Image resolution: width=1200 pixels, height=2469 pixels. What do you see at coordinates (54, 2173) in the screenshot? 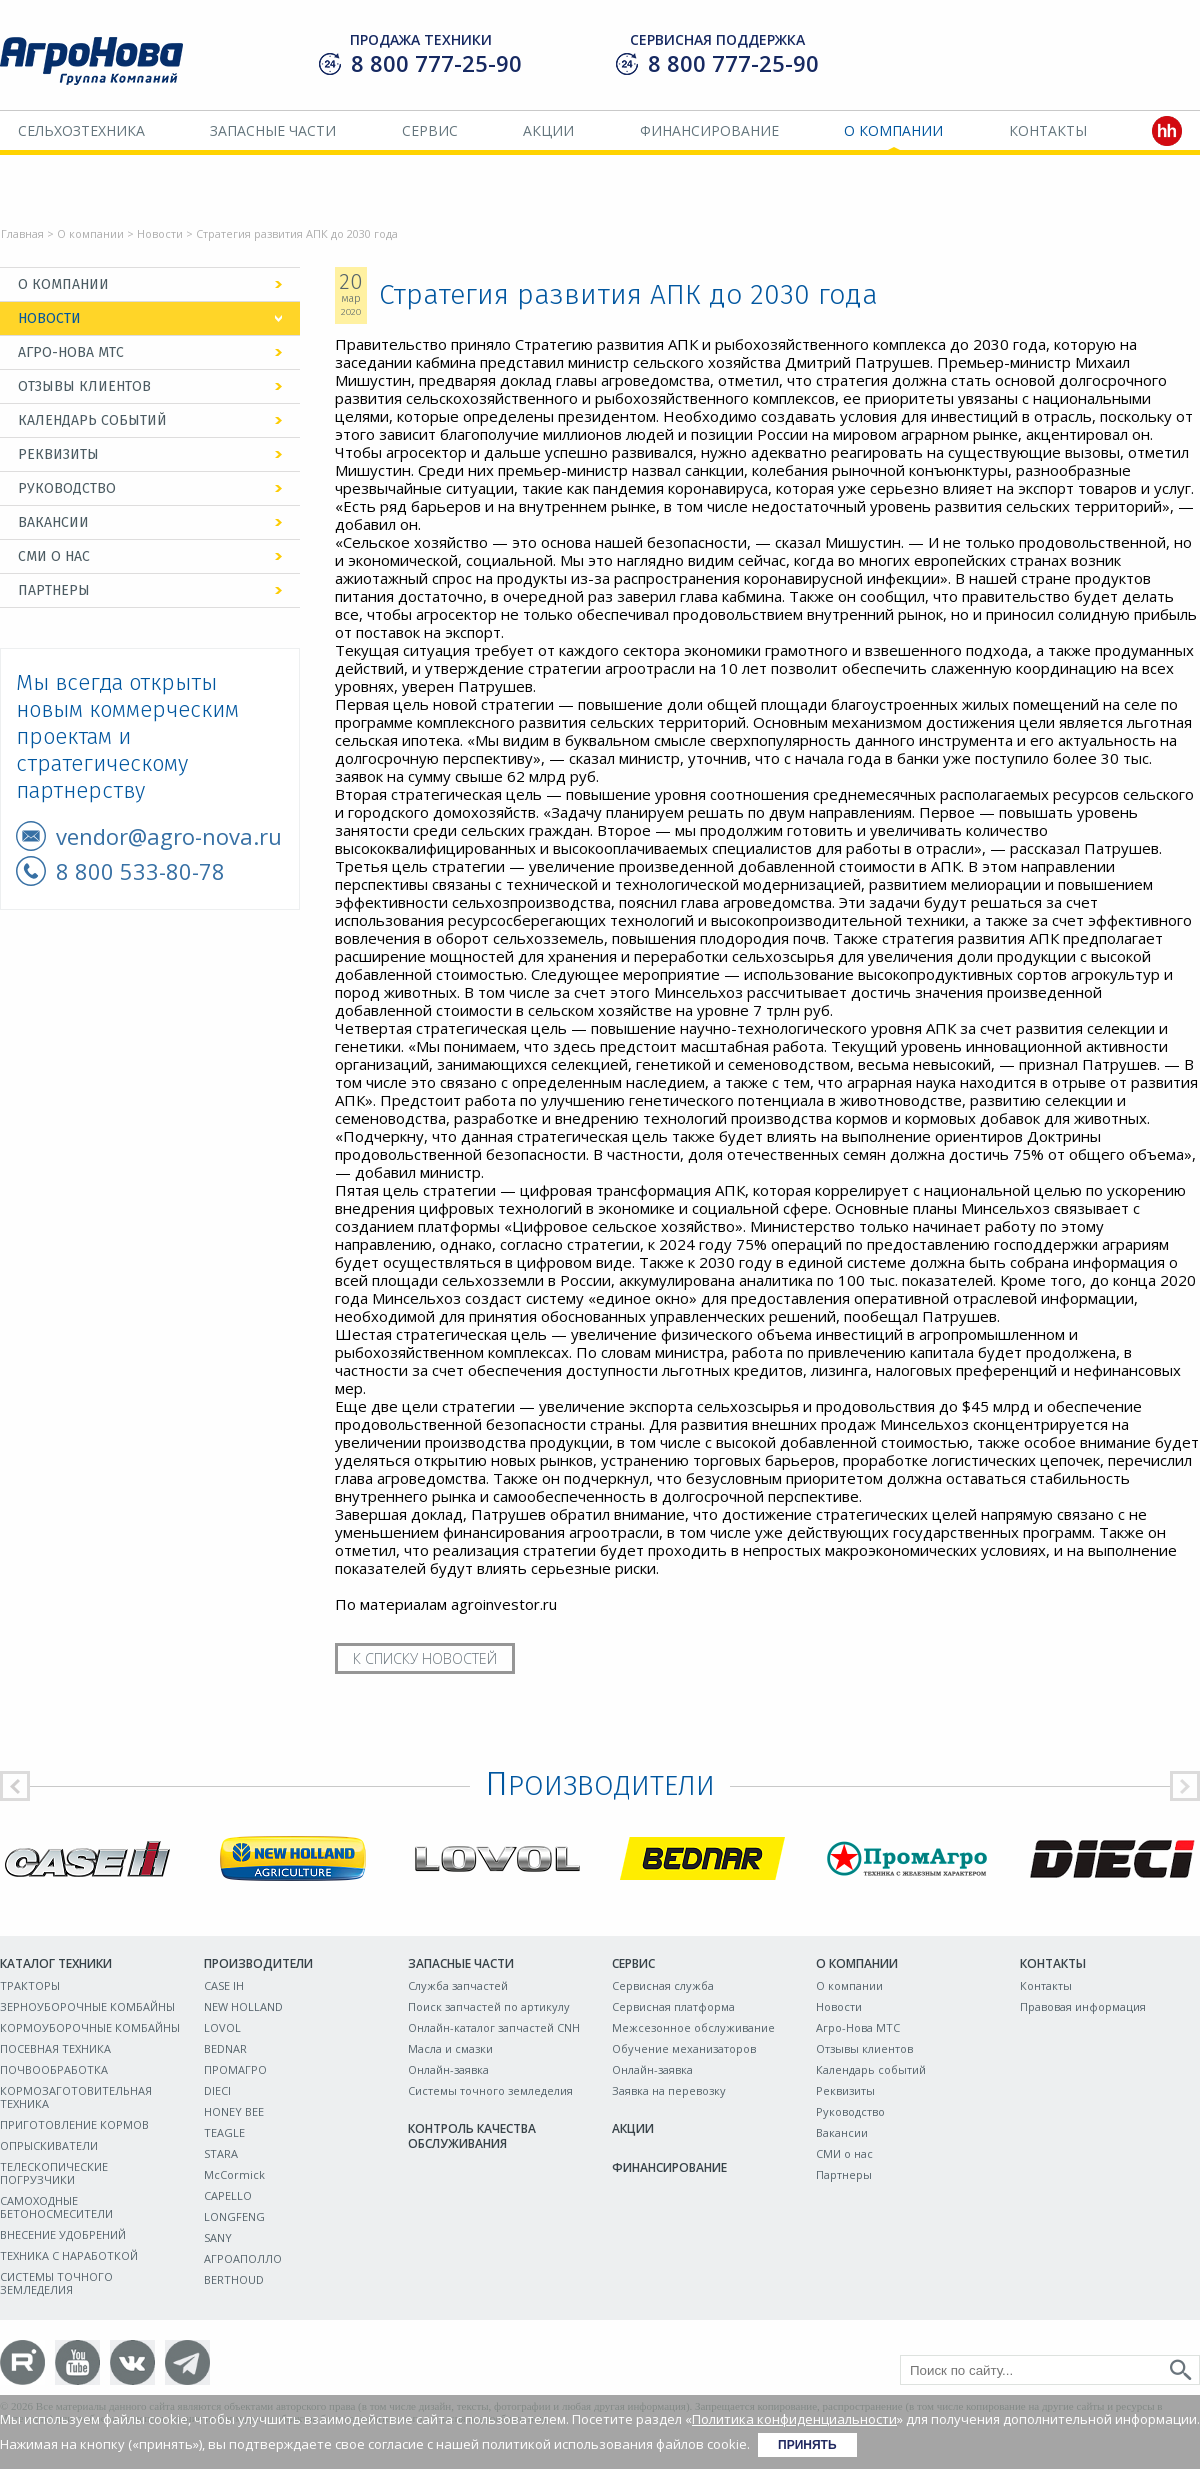
I see `ТЕЛЕСКОПИЧЕСКИЕ ПОГРУЗЧИКИ` at bounding box center [54, 2173].